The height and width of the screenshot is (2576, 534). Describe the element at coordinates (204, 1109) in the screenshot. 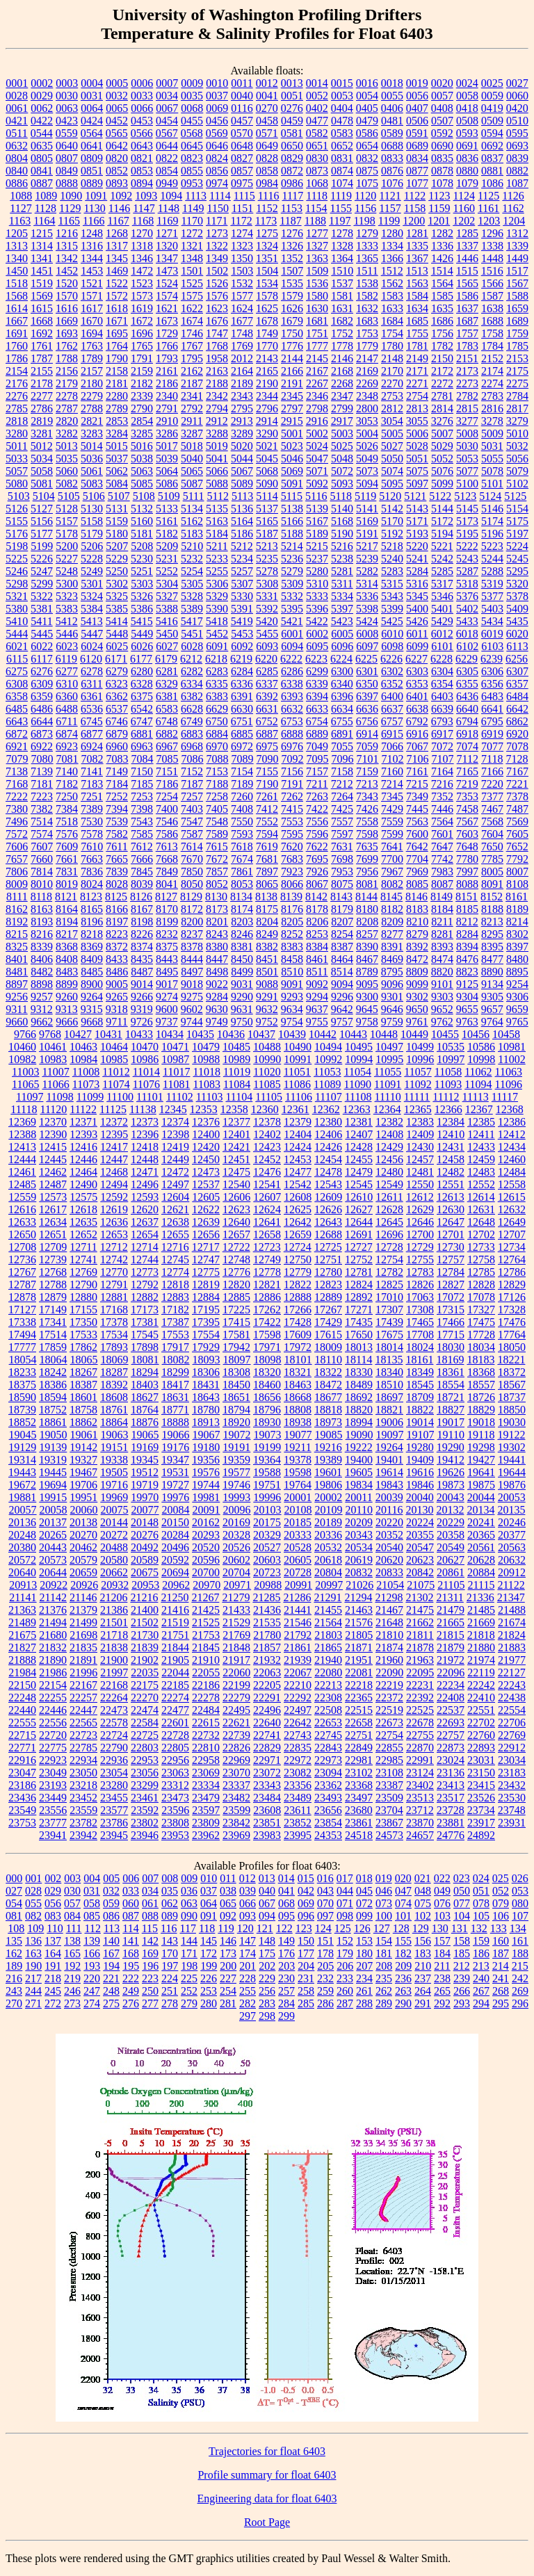

I see `12353` at that location.